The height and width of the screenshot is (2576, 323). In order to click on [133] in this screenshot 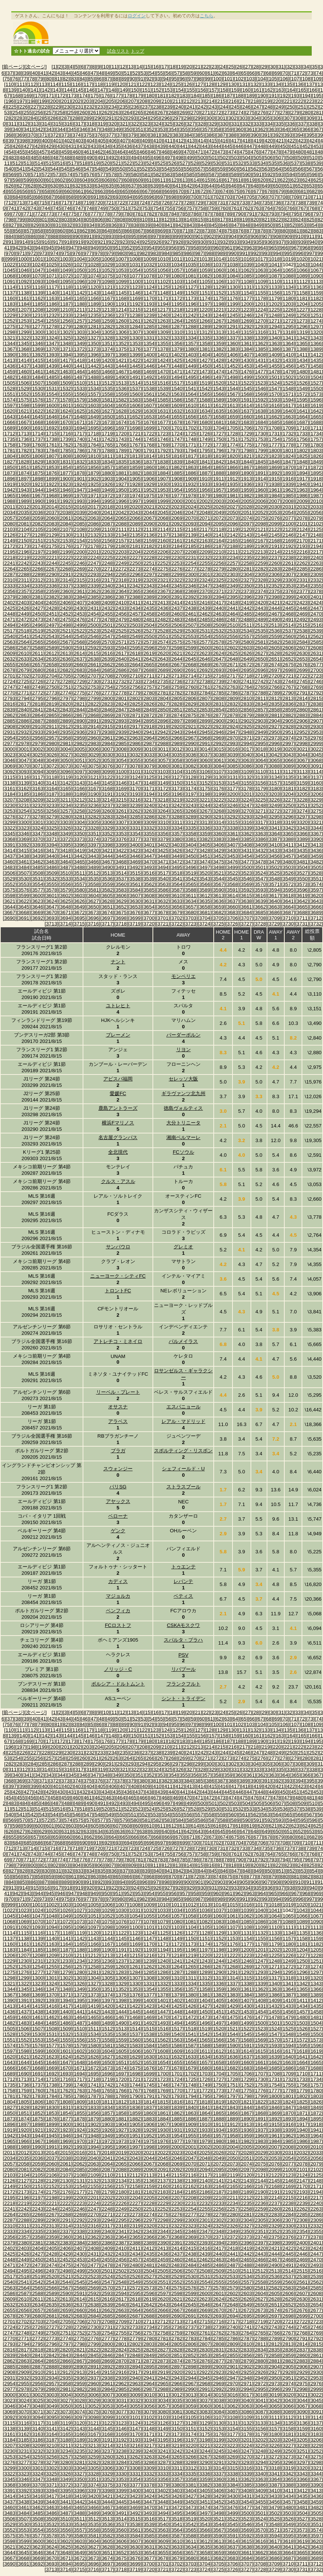, I will do `click(266, 84)`.